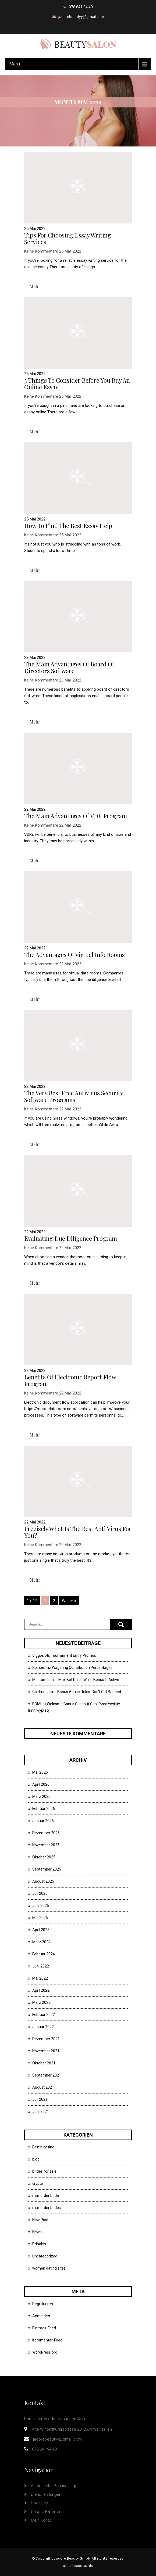 This screenshot has height=2576, width=156. Describe the element at coordinates (37, 286) in the screenshot. I see `mehr ...` at that location.